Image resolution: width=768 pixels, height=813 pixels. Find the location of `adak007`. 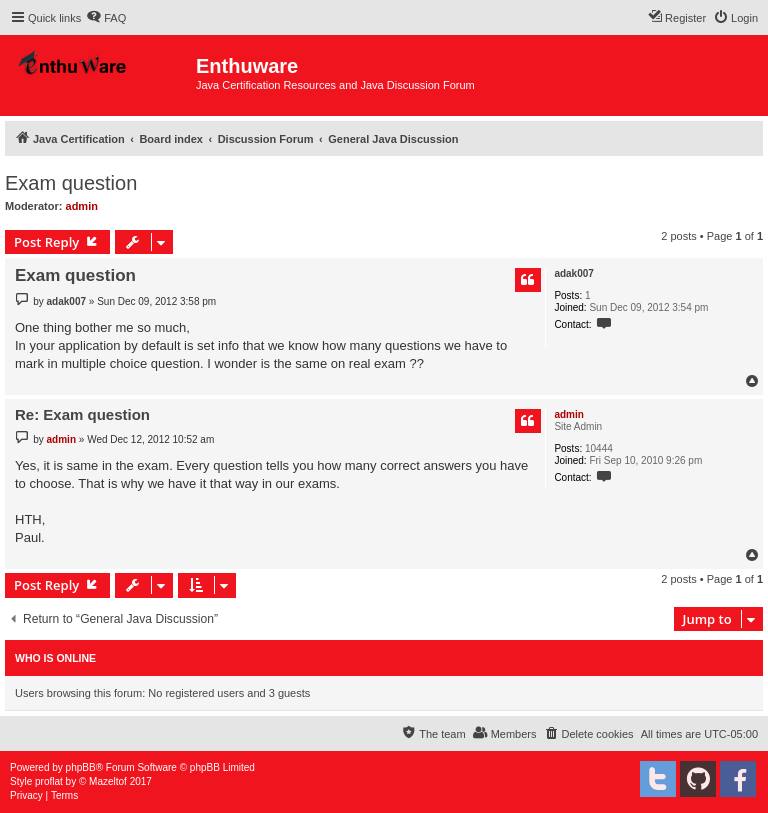

adak007 is located at coordinates (573, 273).